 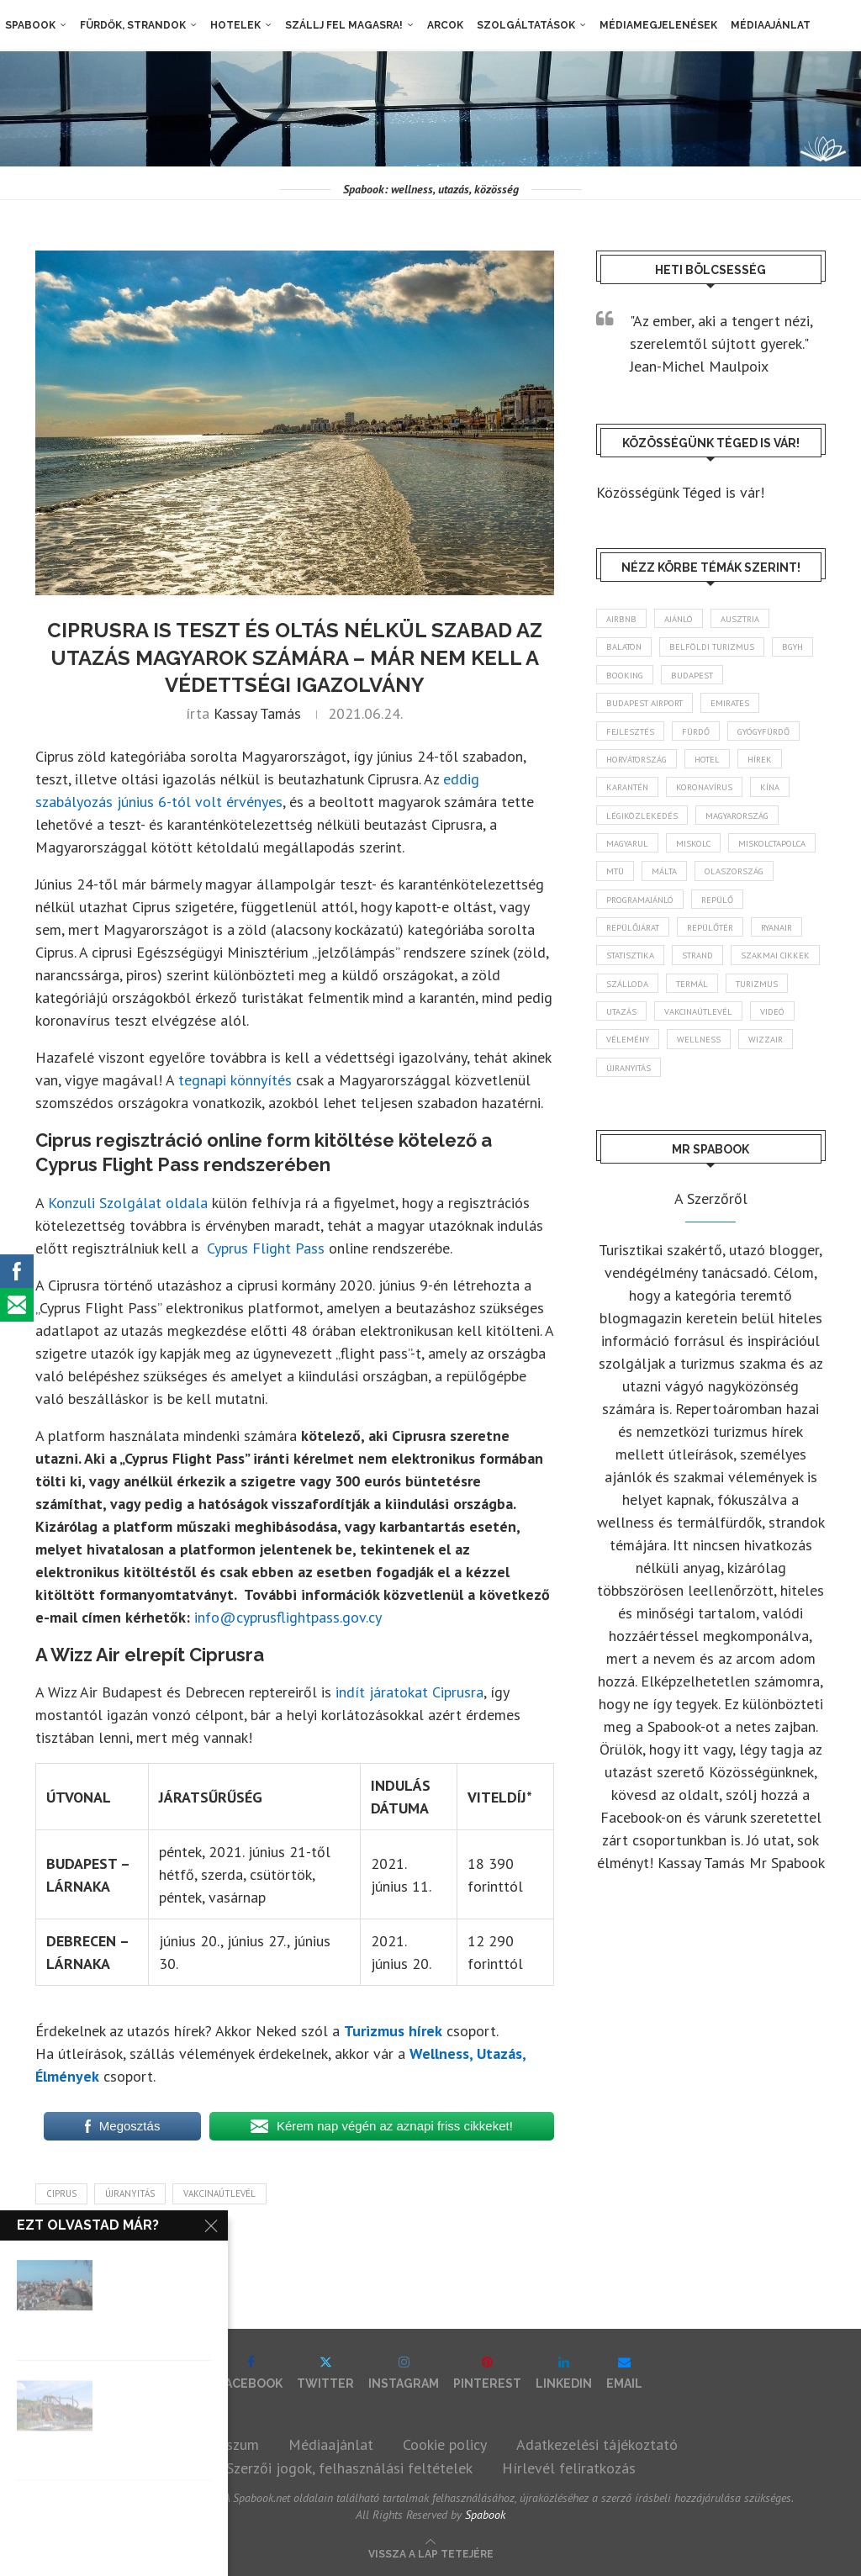 I want to click on fürdő [fürdő (346 elem)], so click(x=702, y=737).